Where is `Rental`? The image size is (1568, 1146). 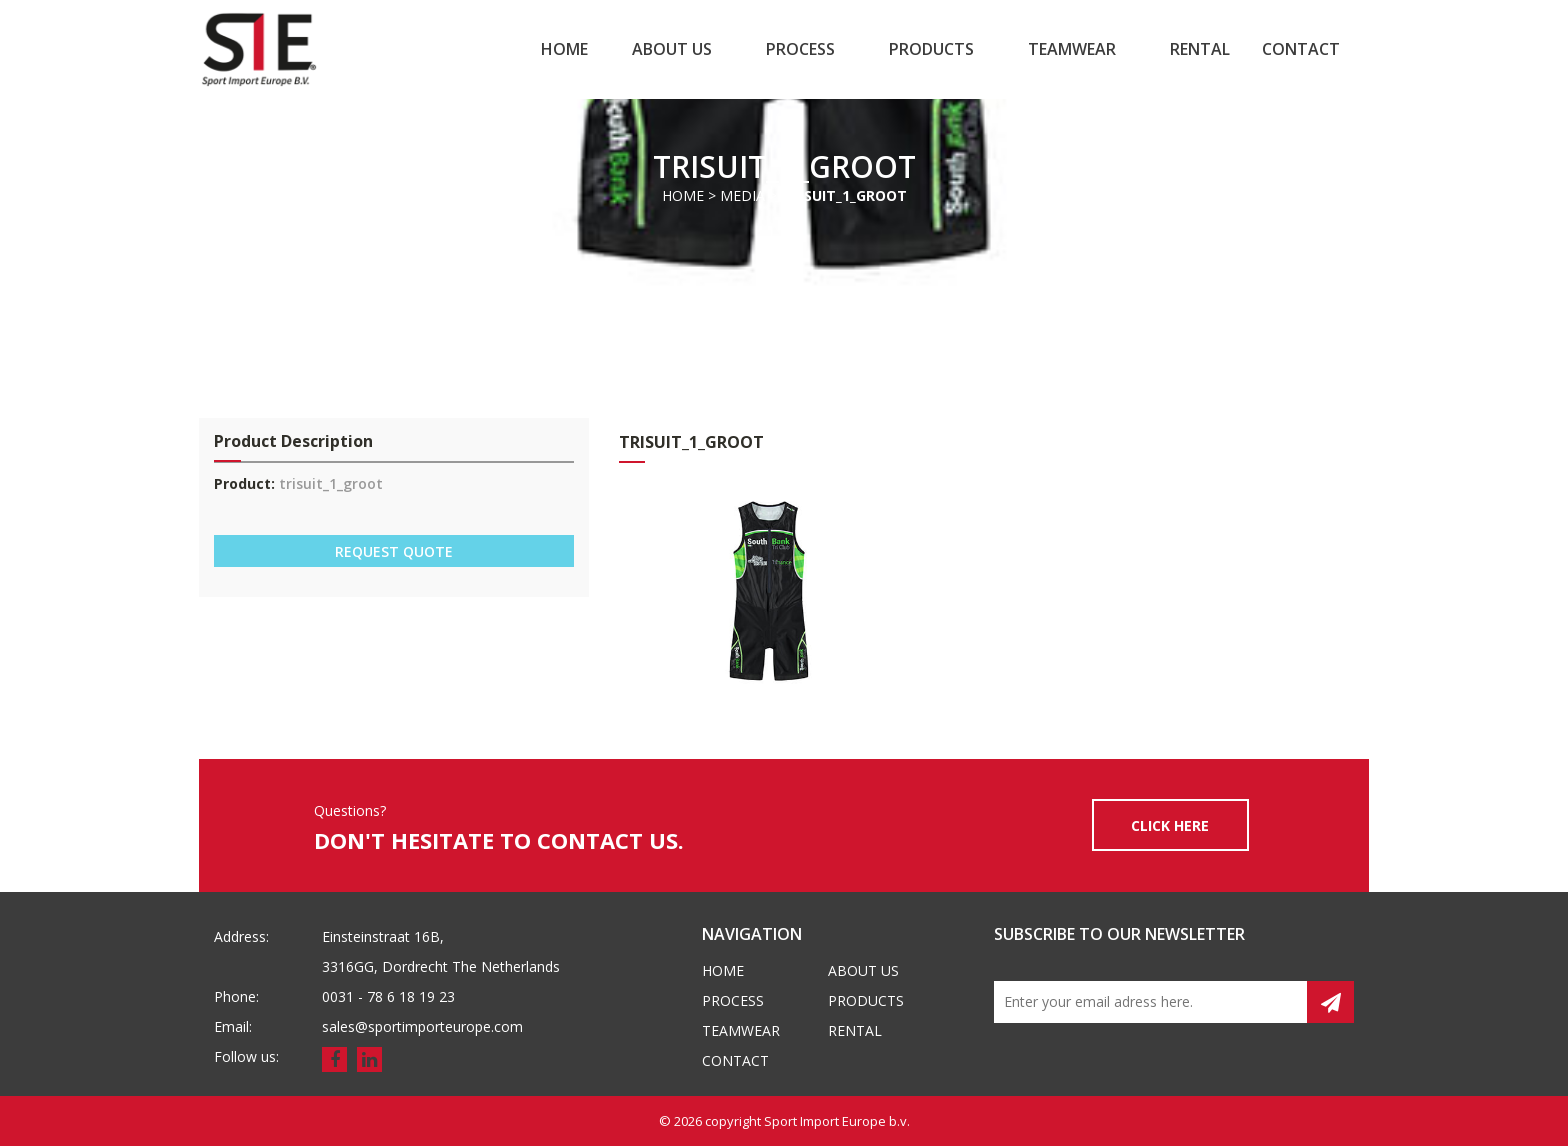 Rental is located at coordinates (1200, 49).